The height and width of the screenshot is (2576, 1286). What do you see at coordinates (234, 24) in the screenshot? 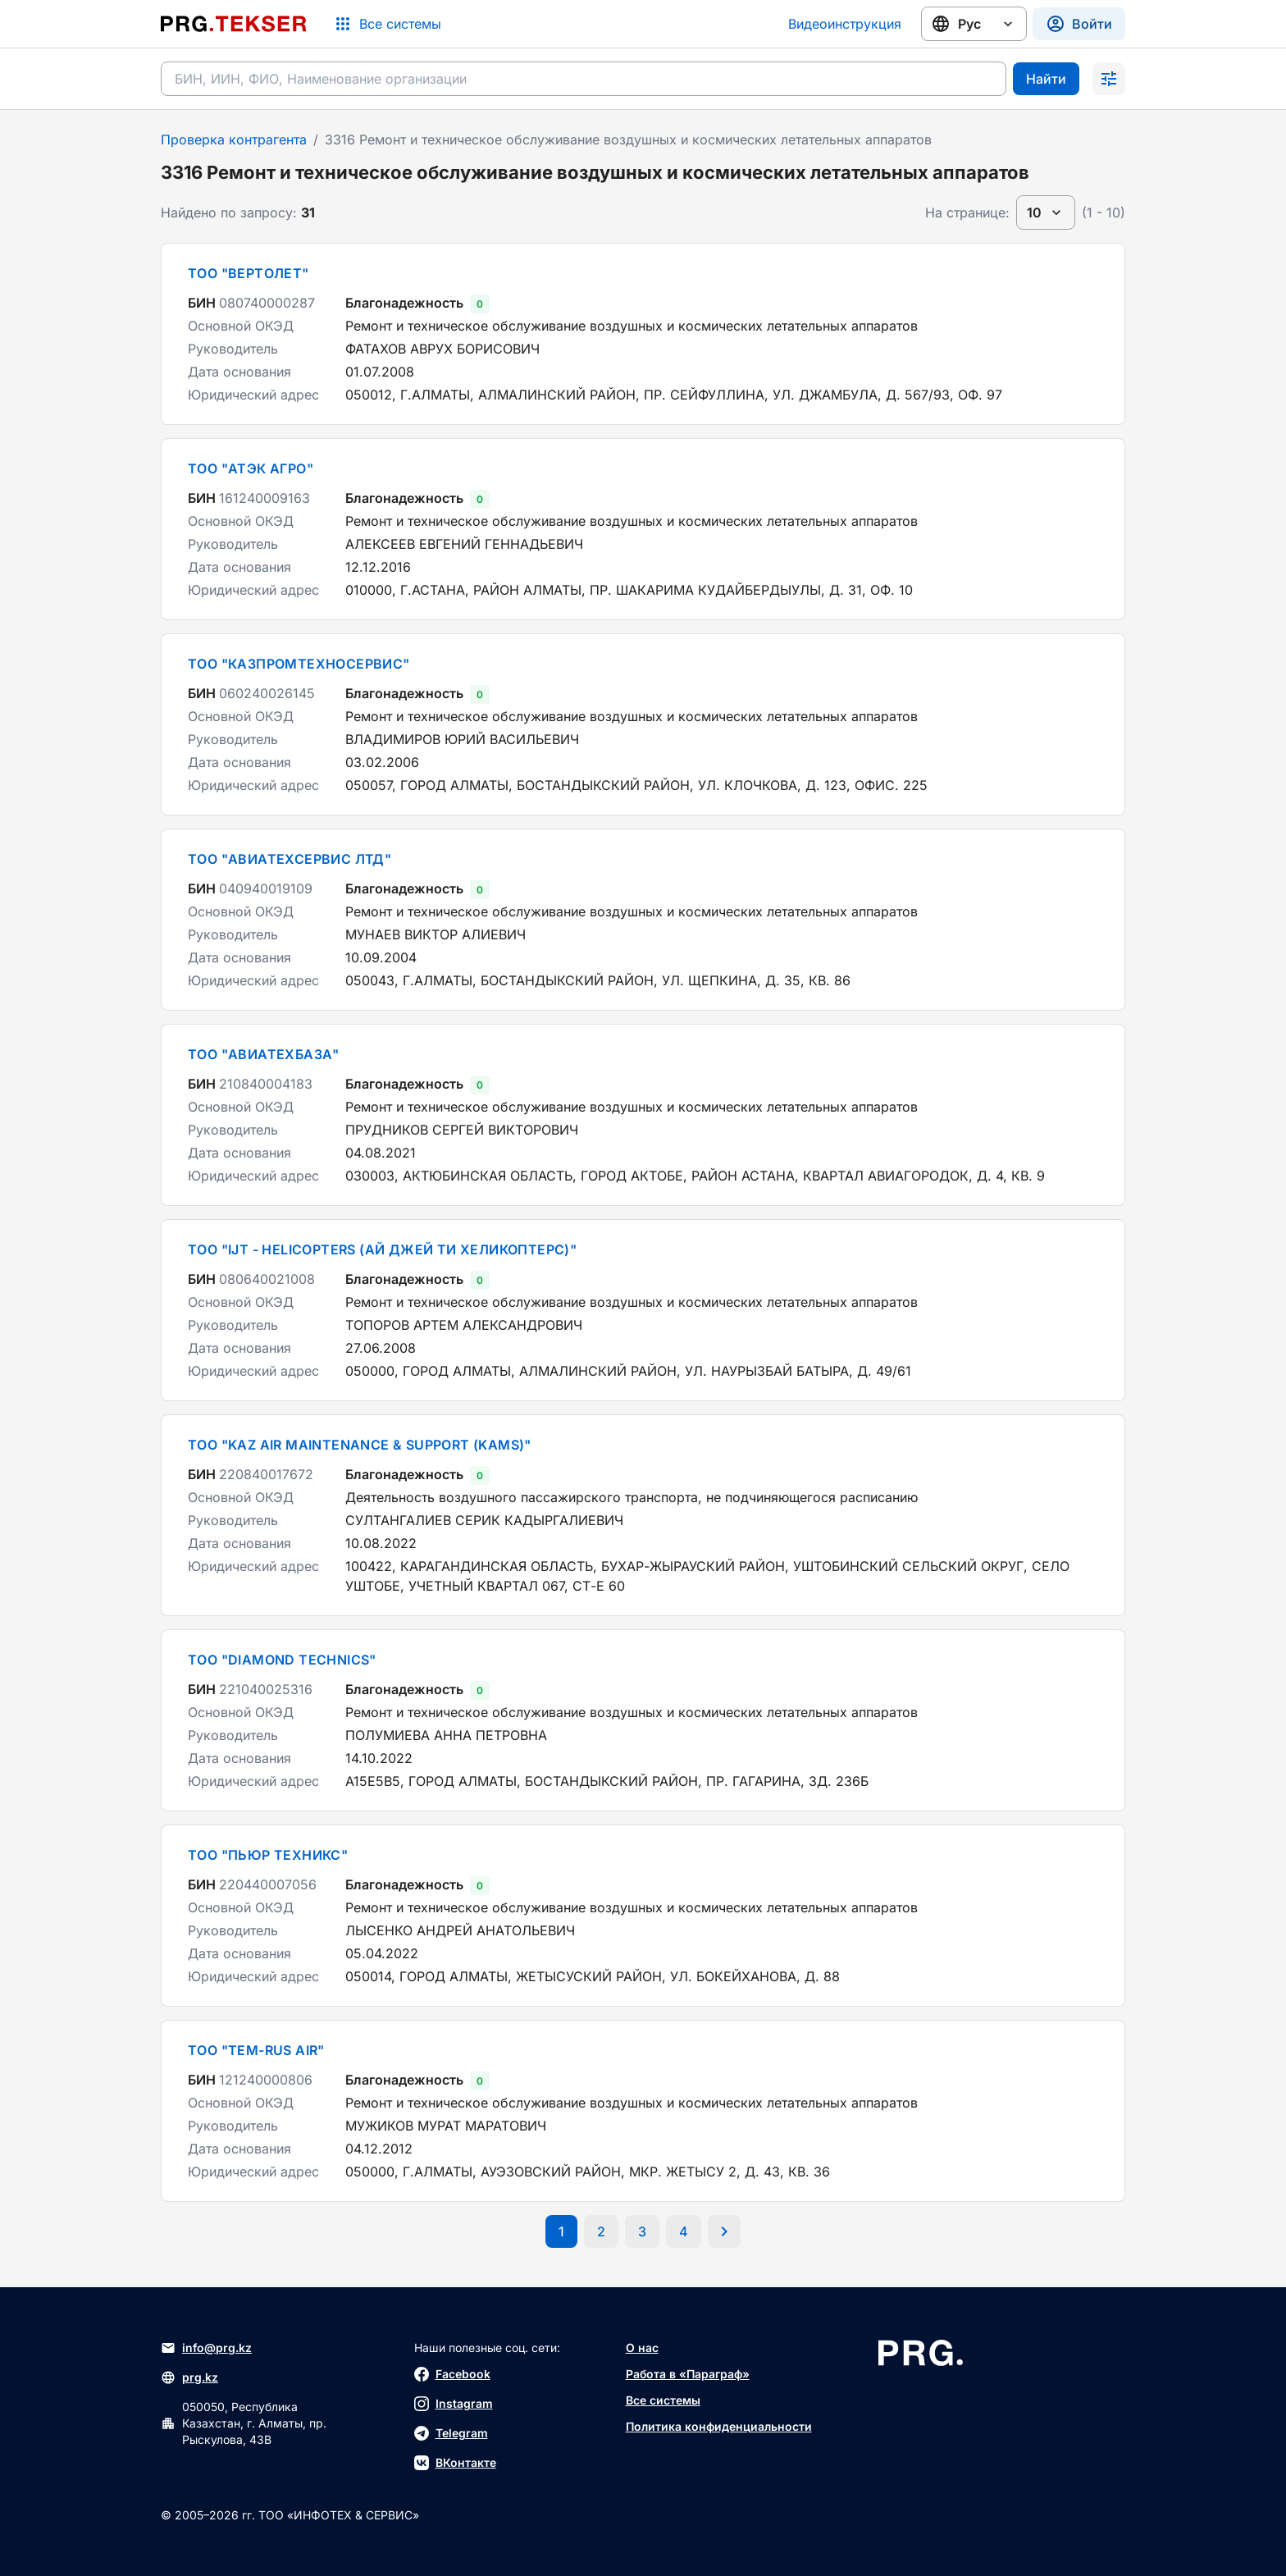
I see `[Перейти на главную страницу]` at bounding box center [234, 24].